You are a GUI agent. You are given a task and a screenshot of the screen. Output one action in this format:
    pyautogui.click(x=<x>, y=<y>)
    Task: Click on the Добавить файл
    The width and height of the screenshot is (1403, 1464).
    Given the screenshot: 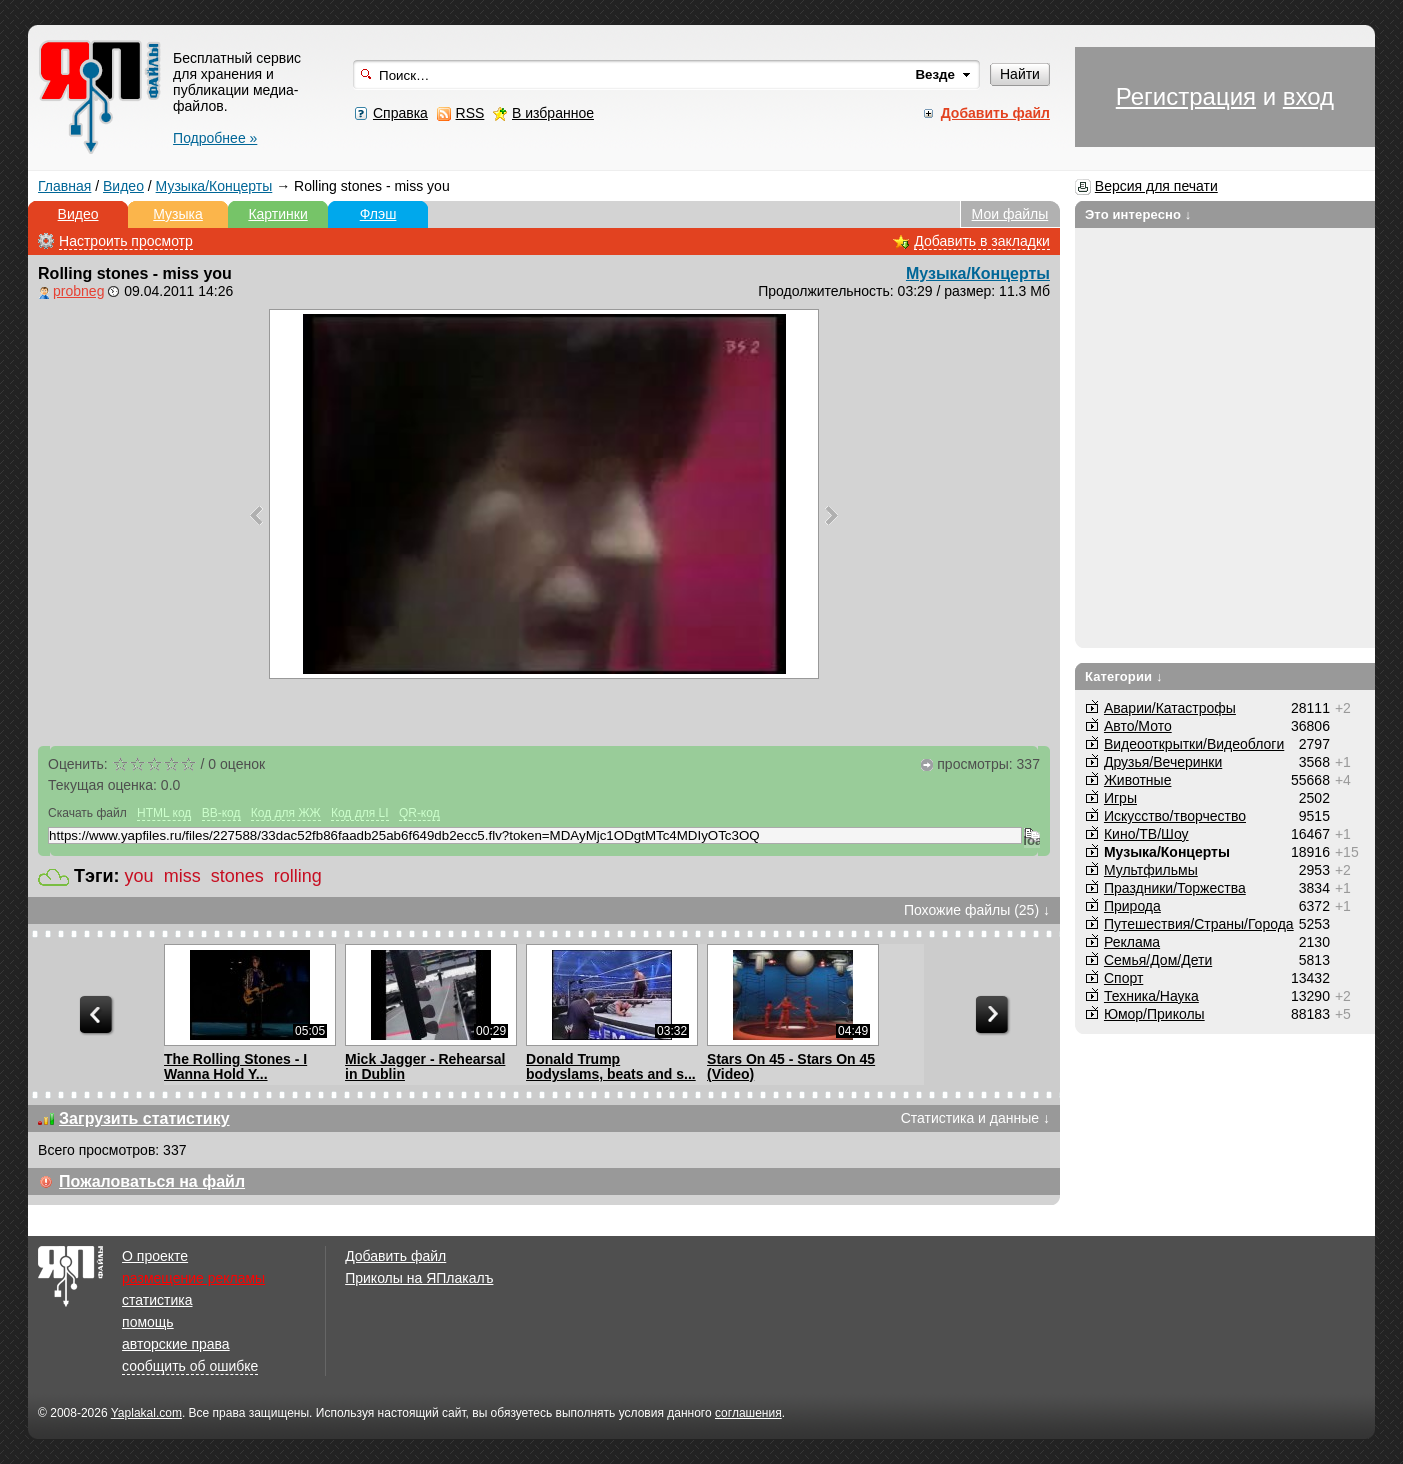 What is the action you would take?
    pyautogui.click(x=395, y=1256)
    